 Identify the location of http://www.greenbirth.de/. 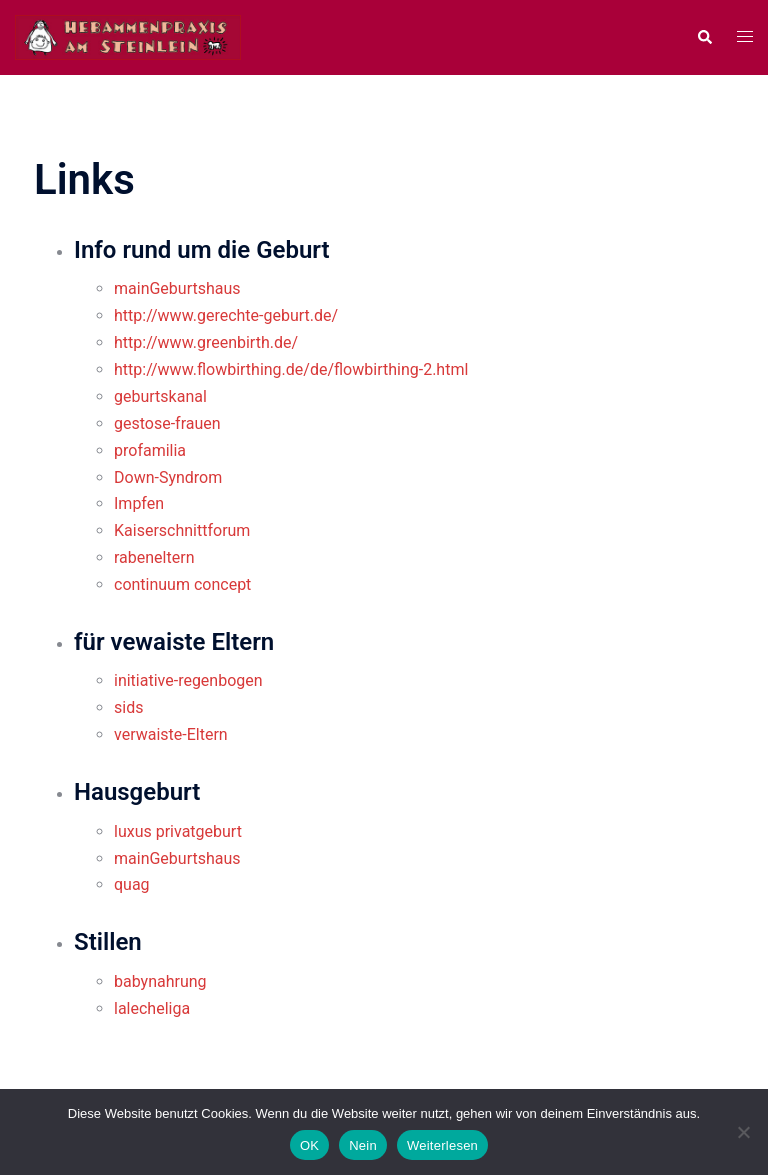
(206, 342).